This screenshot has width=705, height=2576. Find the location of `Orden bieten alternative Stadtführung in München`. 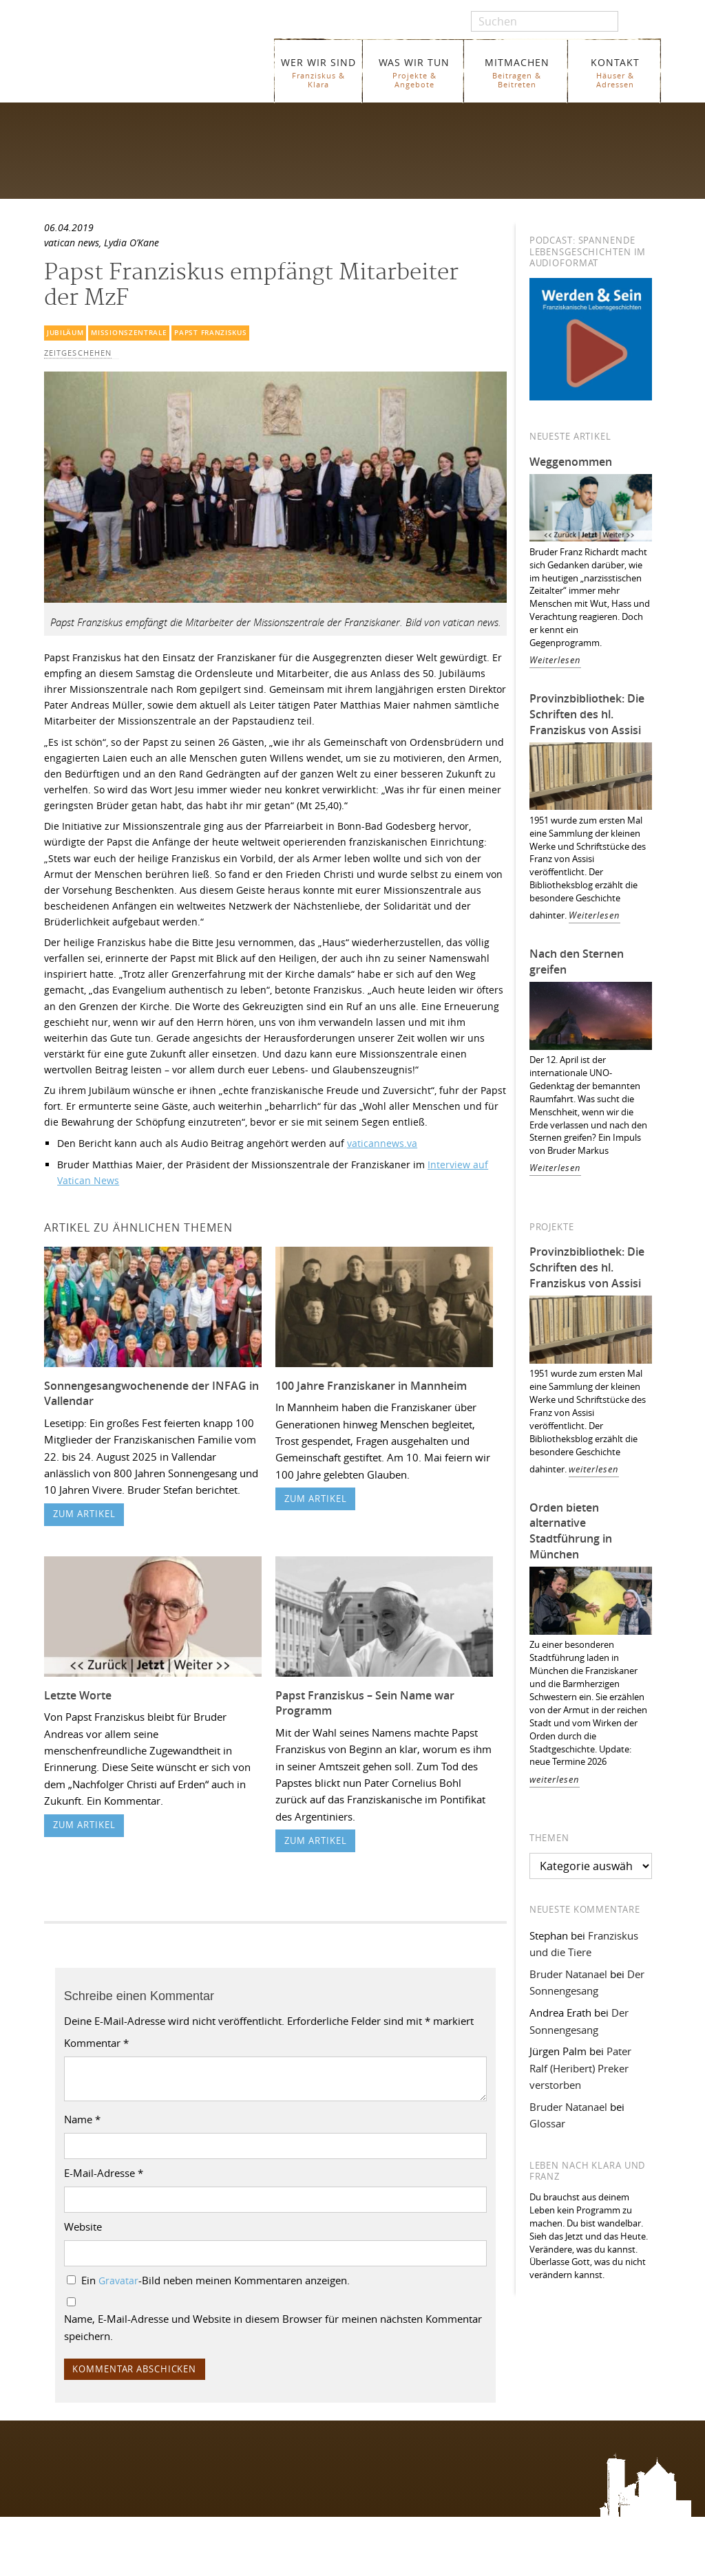

Orden bieten alternative Stadtführung in München is located at coordinates (570, 1531).